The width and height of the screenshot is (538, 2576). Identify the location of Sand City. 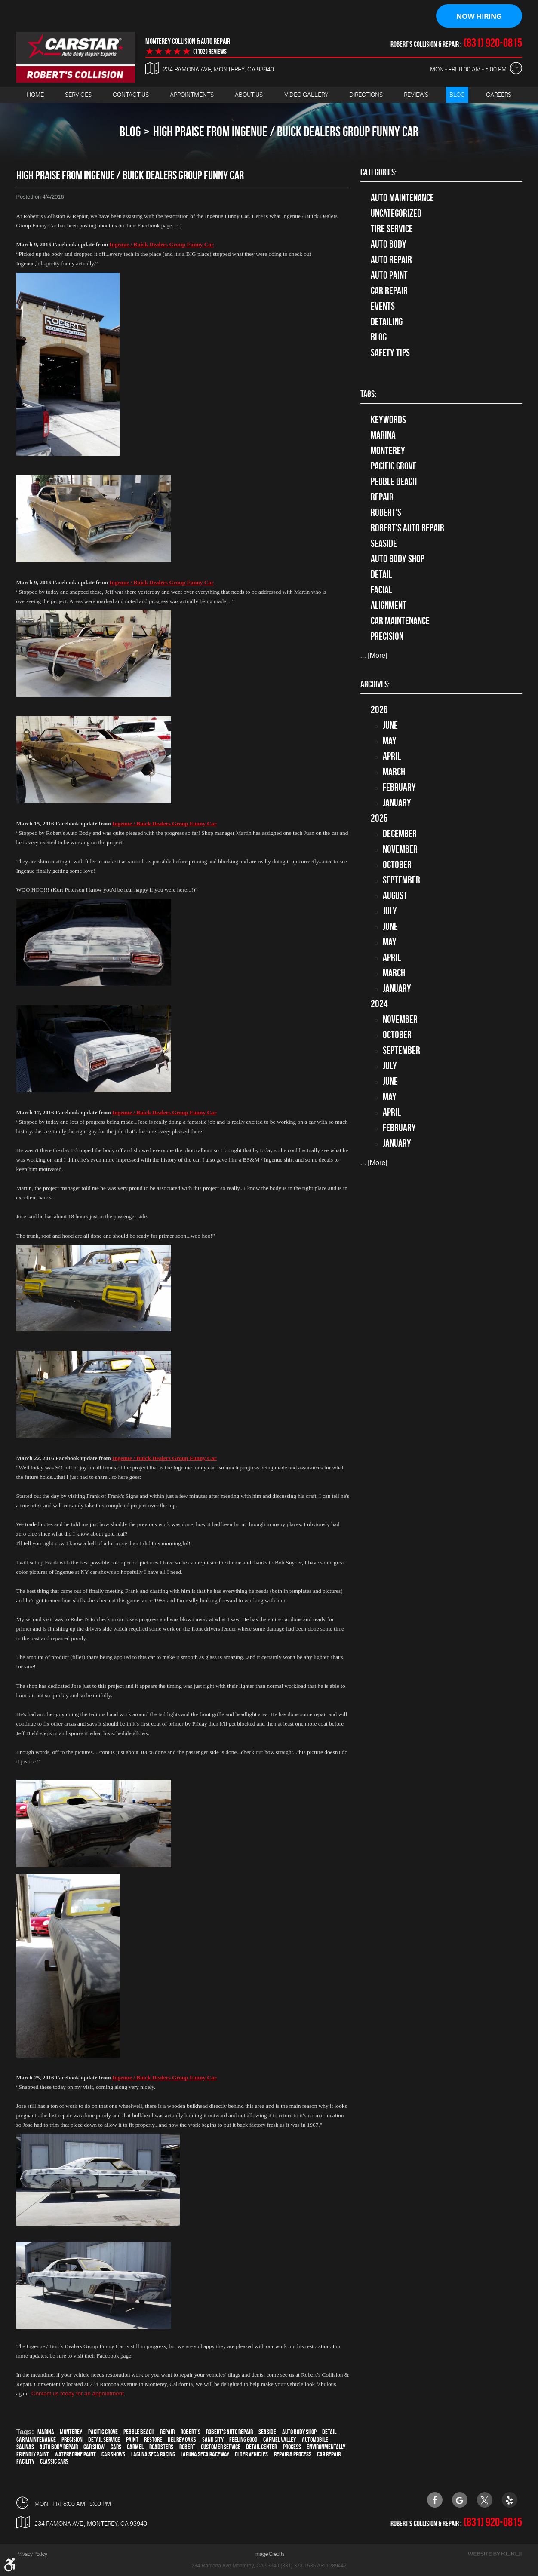
(213, 2440).